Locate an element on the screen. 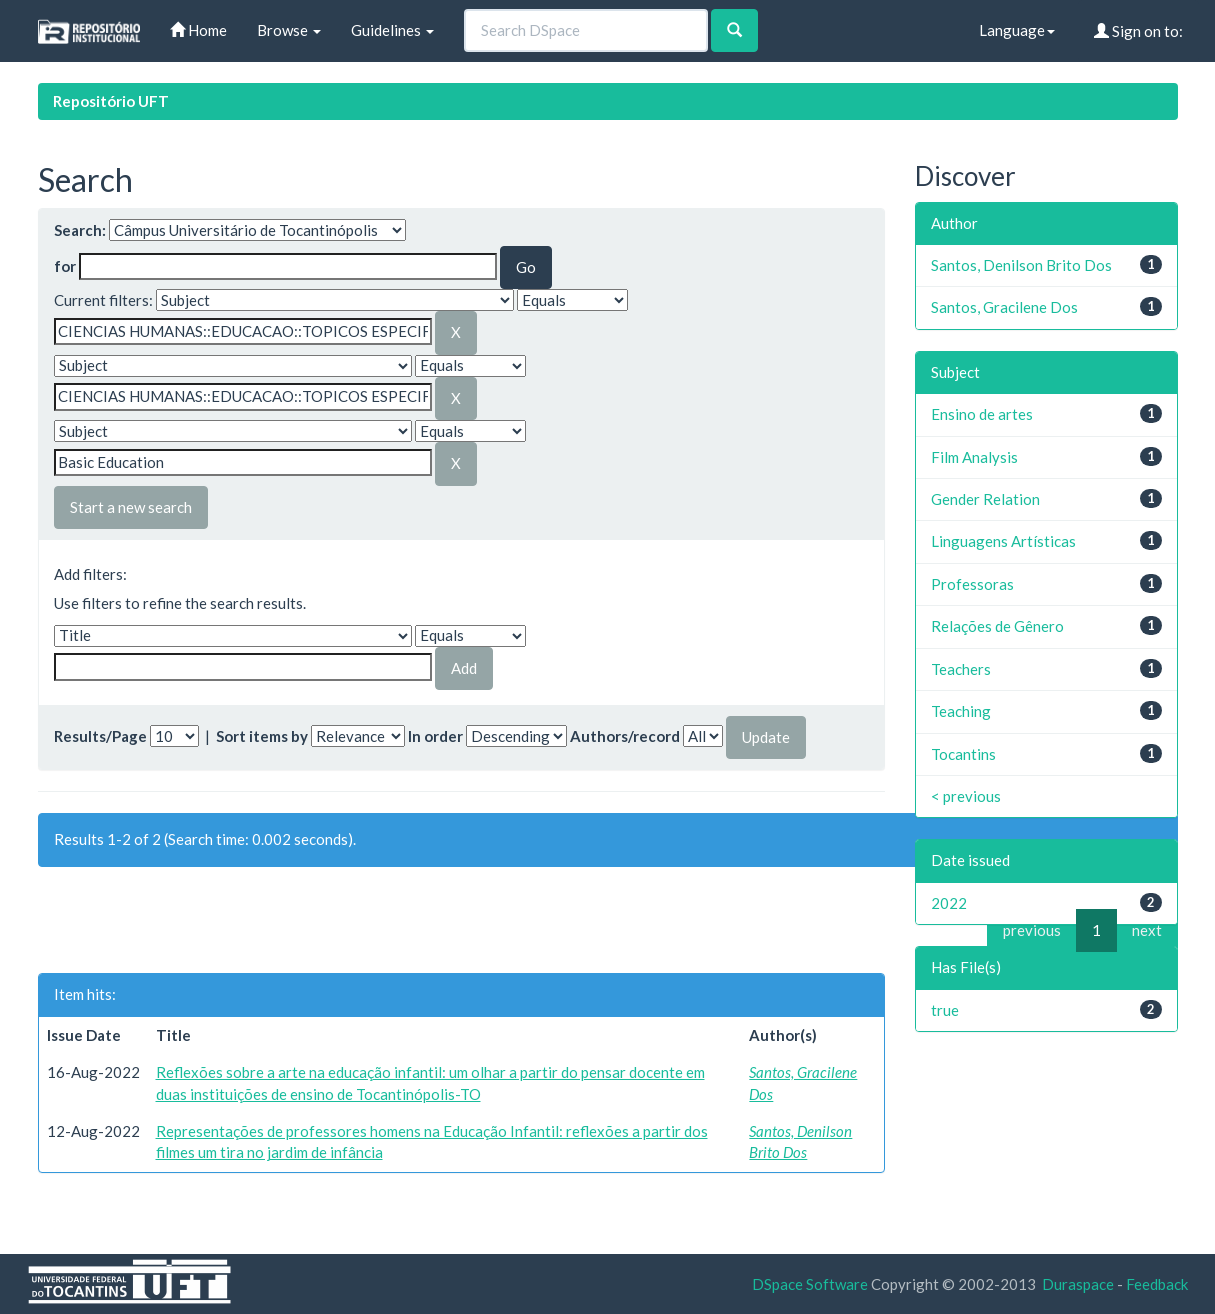 This screenshot has width=1215, height=1314. Duraspace is located at coordinates (1078, 1284).